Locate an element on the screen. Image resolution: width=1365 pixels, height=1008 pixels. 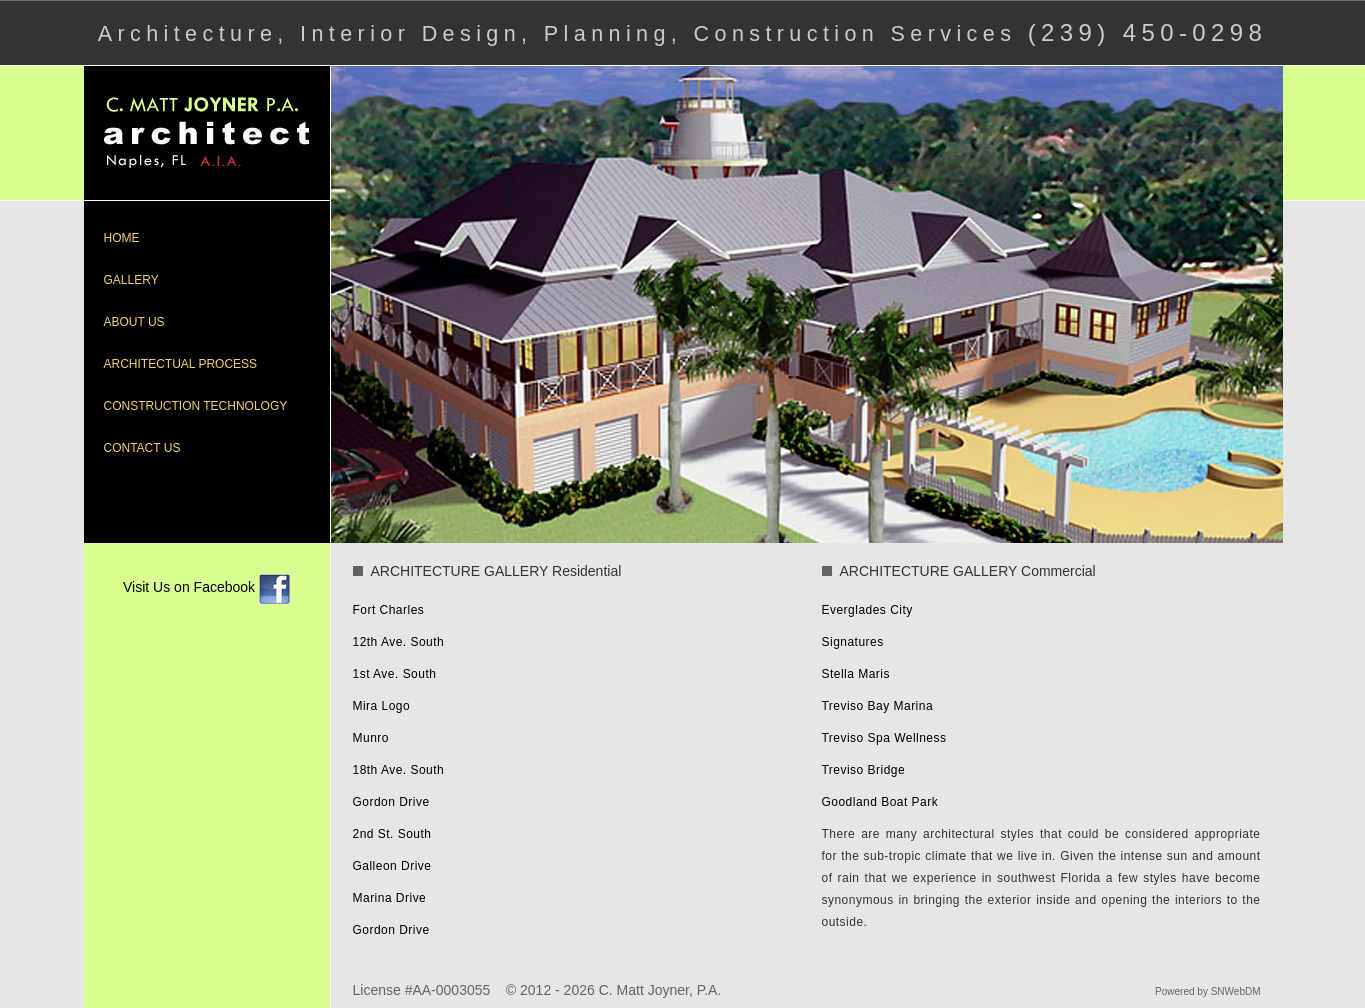
Treviso Bay Marina is located at coordinates (878, 706).